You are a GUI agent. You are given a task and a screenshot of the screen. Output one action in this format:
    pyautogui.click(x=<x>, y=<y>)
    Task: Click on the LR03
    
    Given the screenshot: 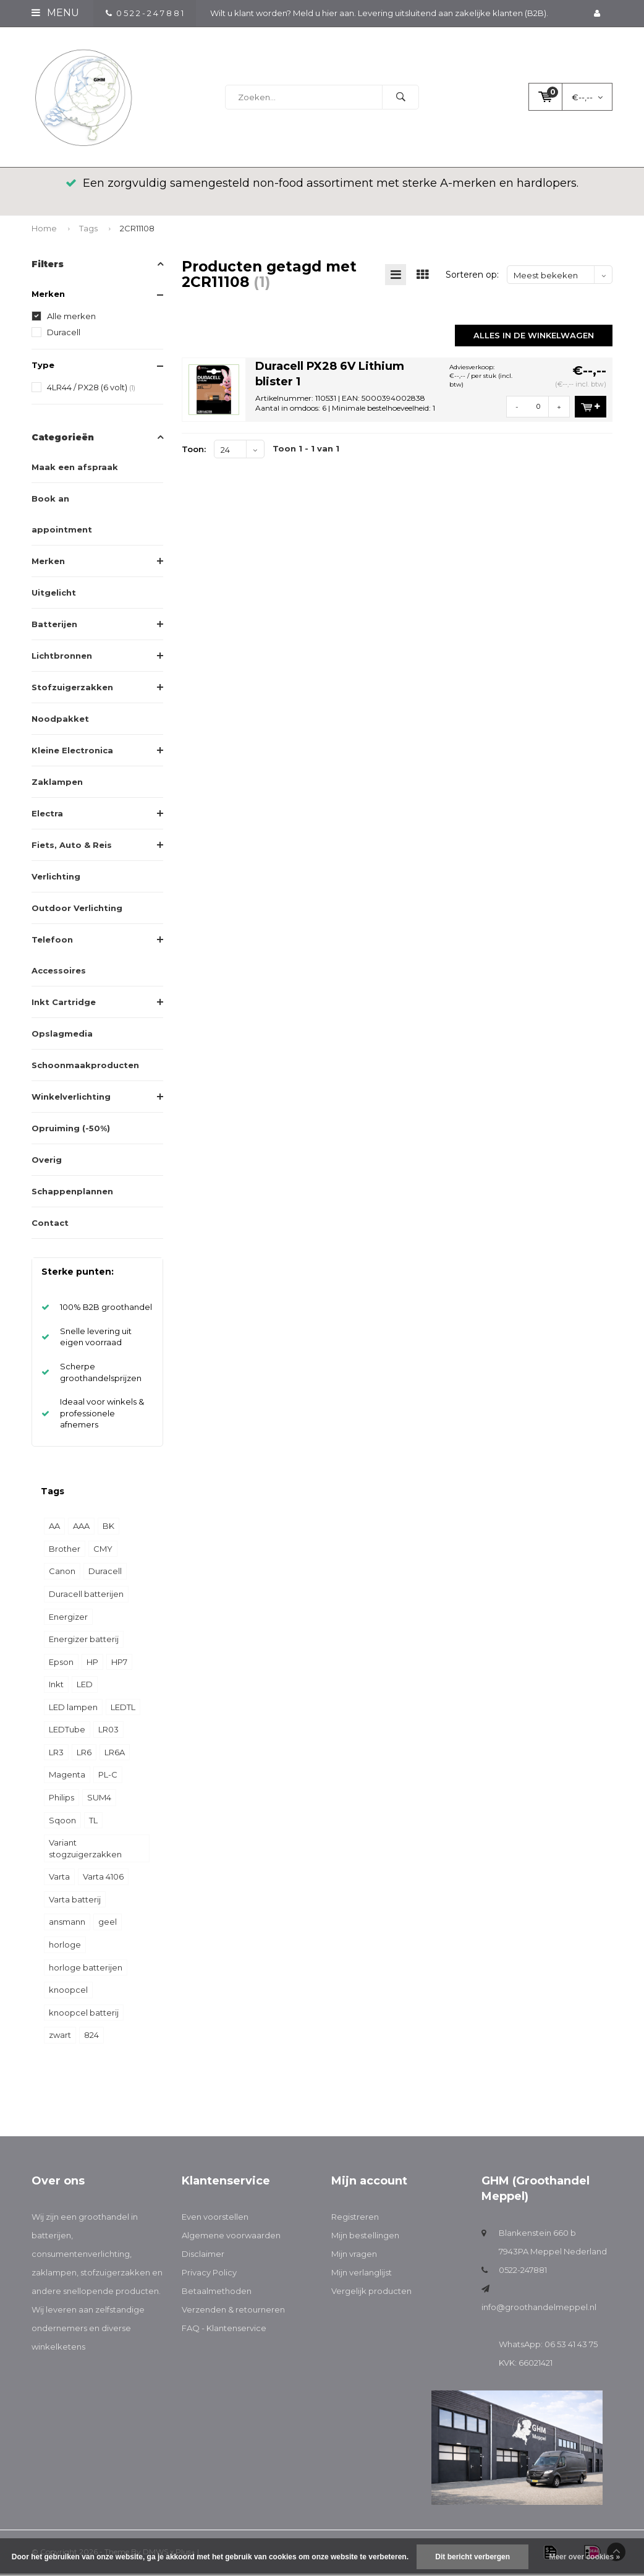 What is the action you would take?
    pyautogui.click(x=108, y=1732)
    